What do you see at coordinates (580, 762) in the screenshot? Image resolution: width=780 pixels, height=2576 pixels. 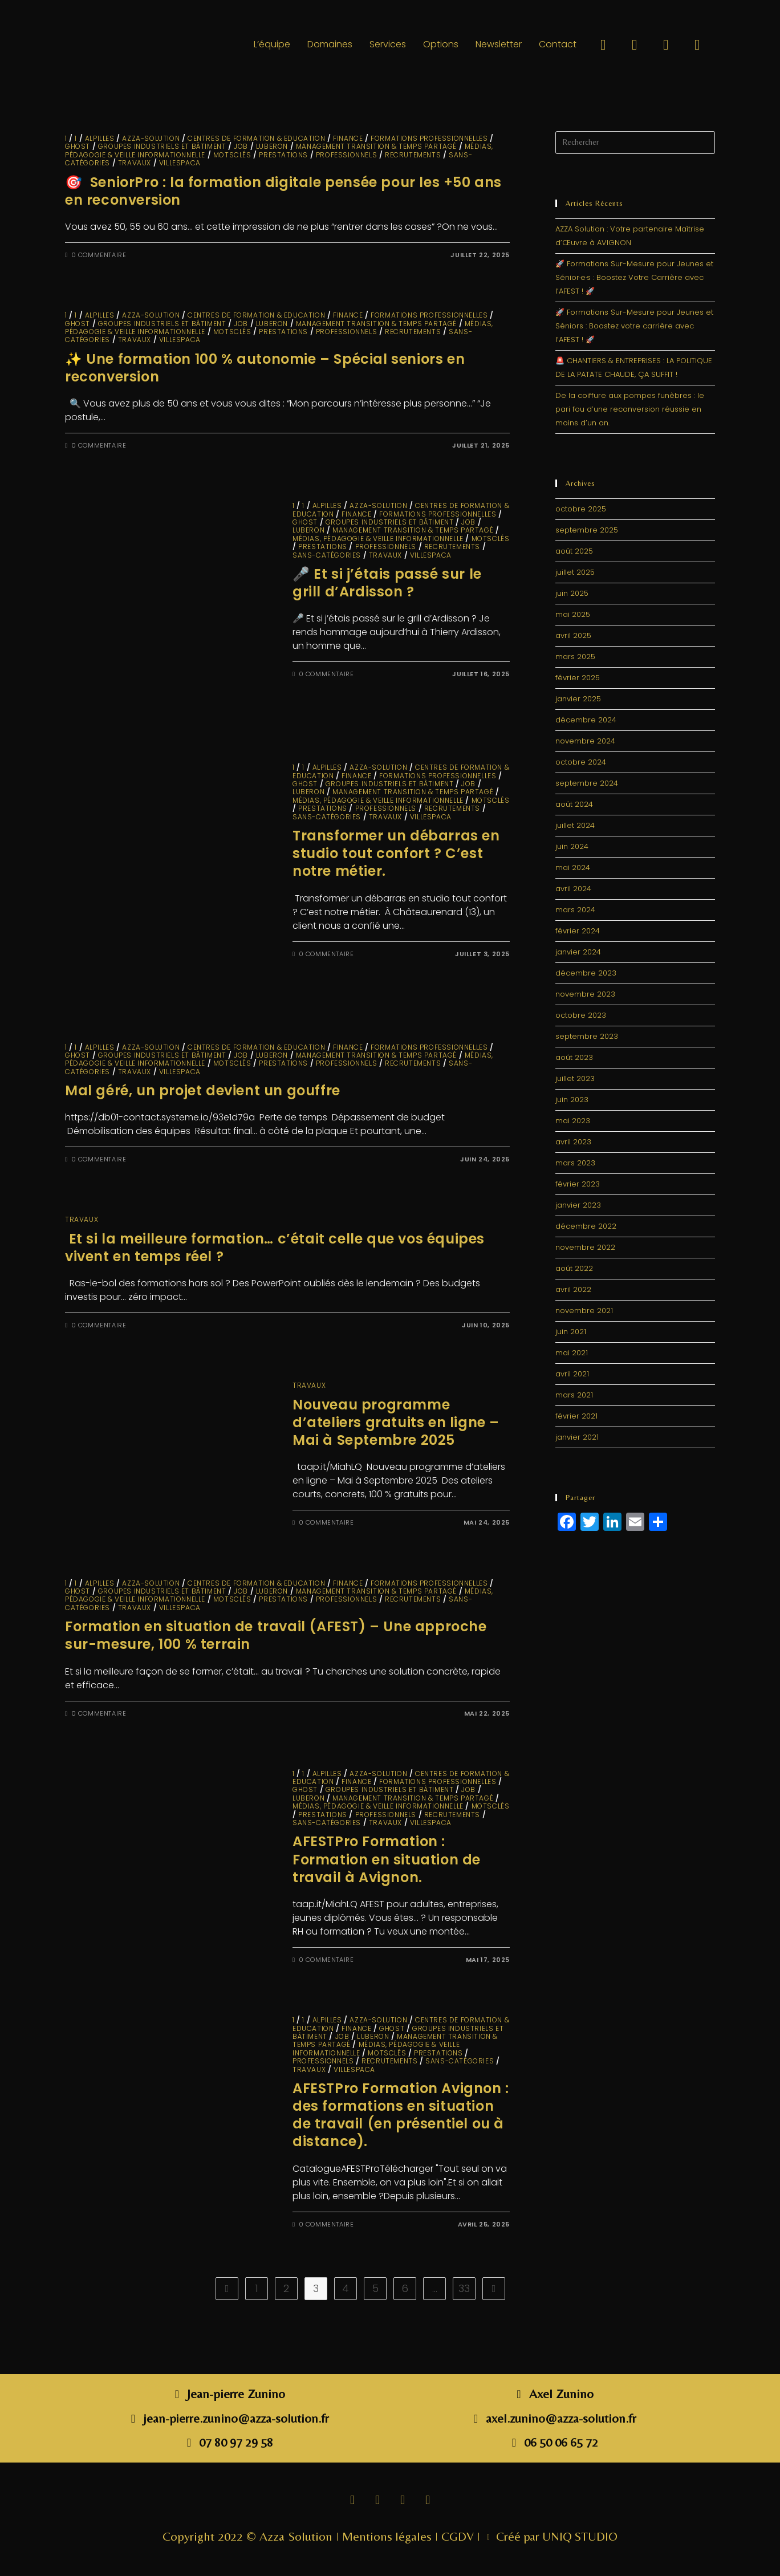 I see `octobre 2024` at bounding box center [580, 762].